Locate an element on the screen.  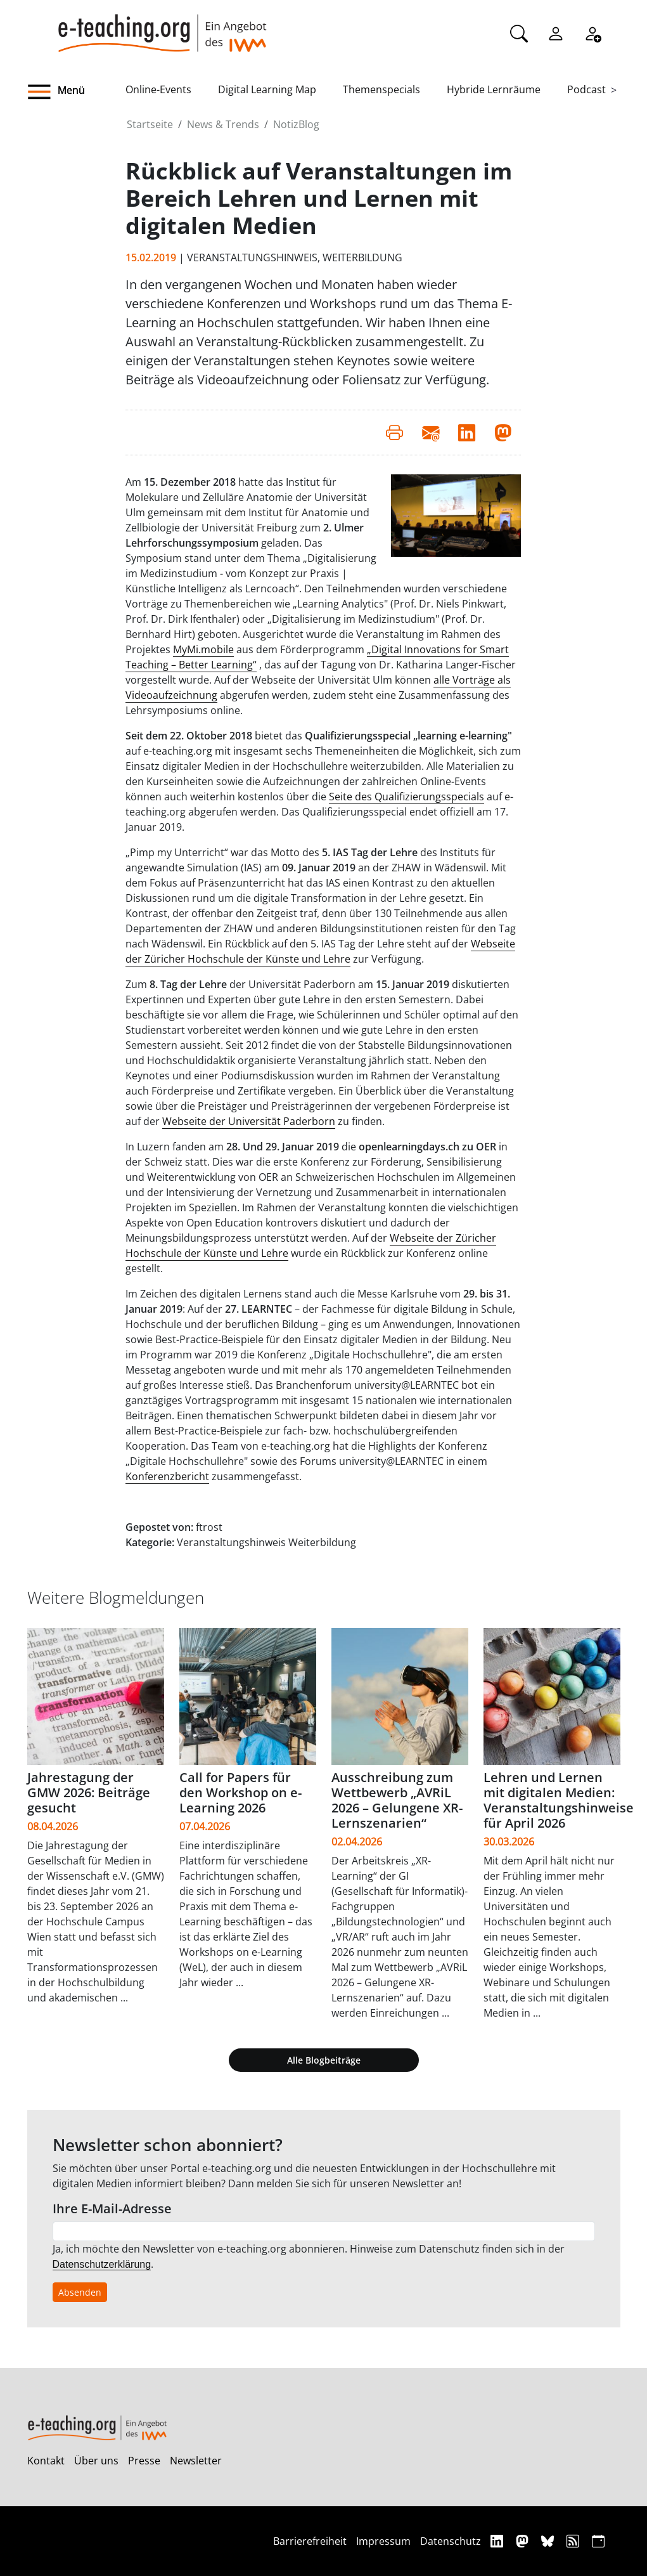
Webseite der Züricher Hochschule der Künste und Lehre is located at coordinates (320, 951).